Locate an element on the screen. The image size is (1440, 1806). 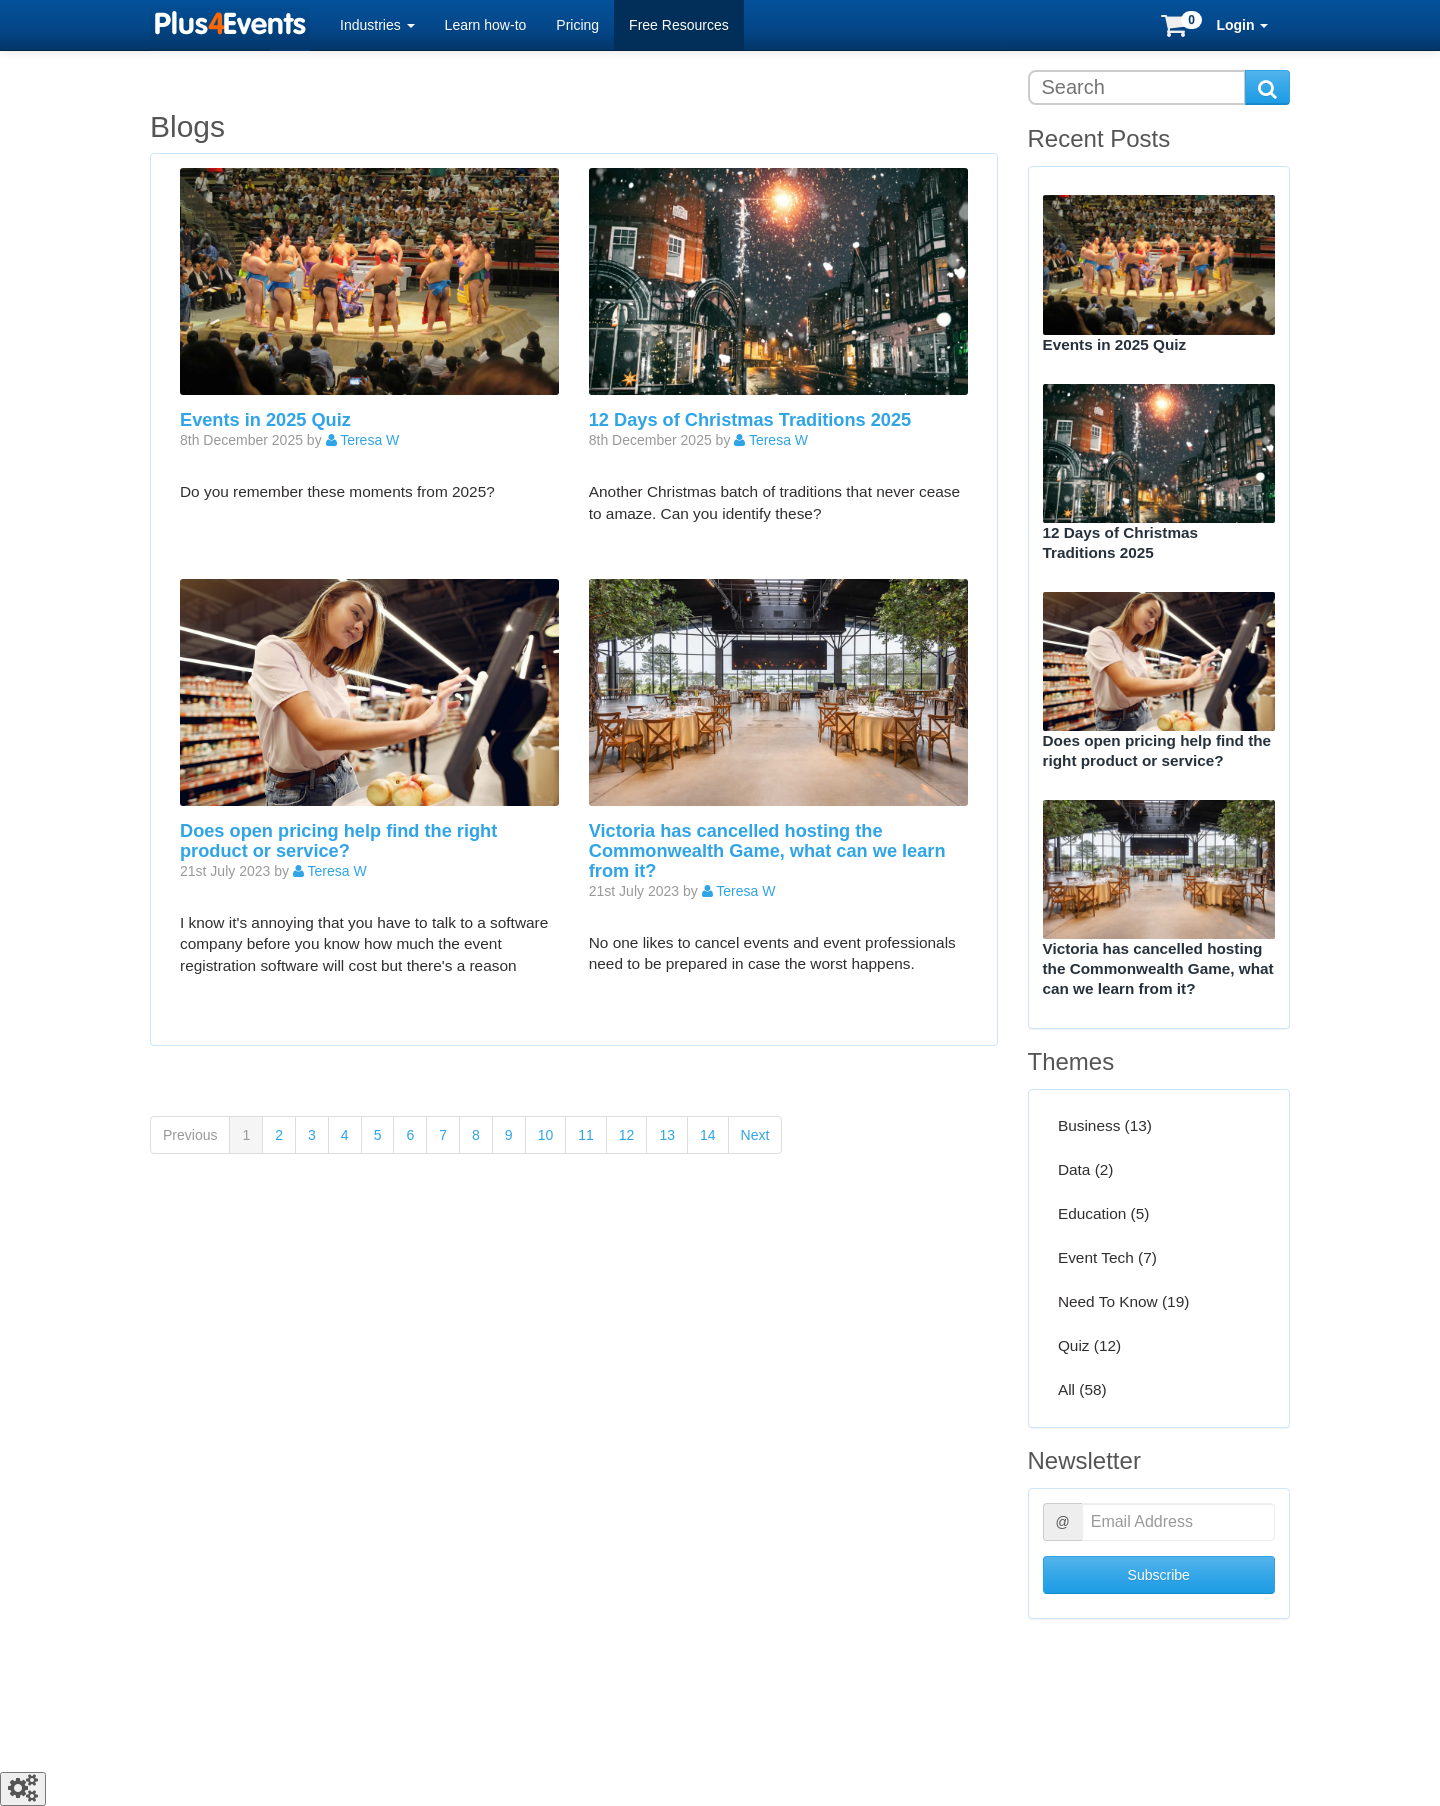
Event Tech (7) is located at coordinates (1107, 1257).